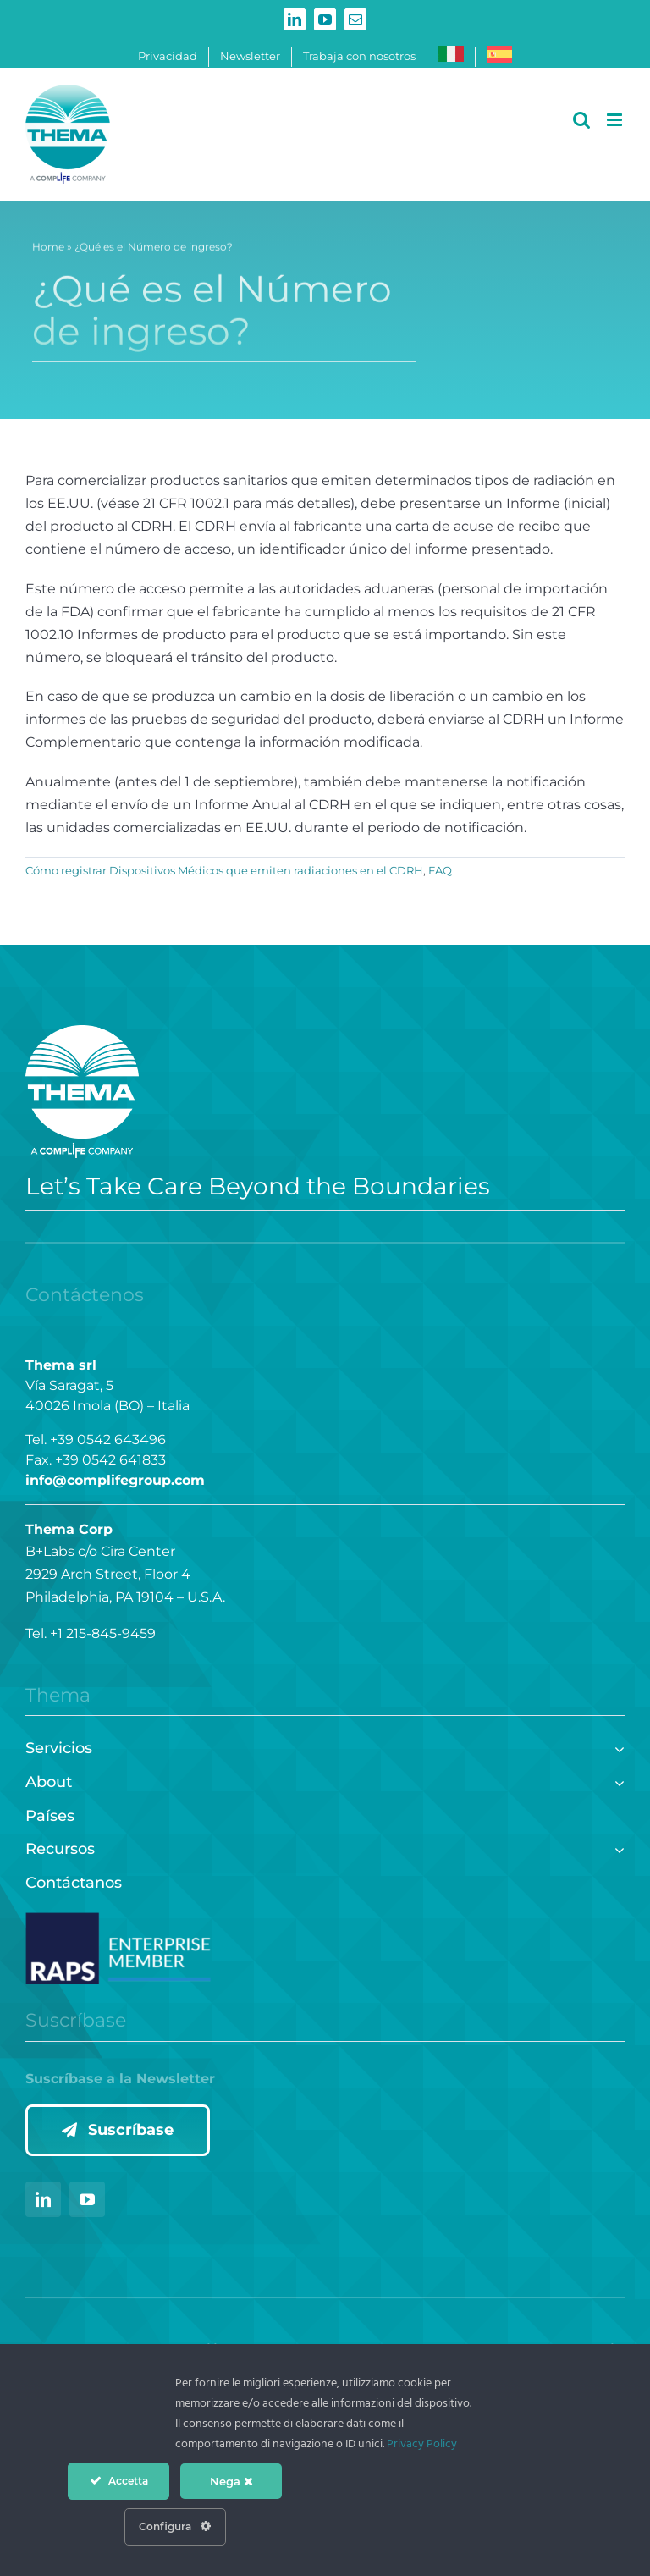 The width and height of the screenshot is (650, 2576). Describe the element at coordinates (616, 1747) in the screenshot. I see `[Open submenu of Servicios]` at that location.